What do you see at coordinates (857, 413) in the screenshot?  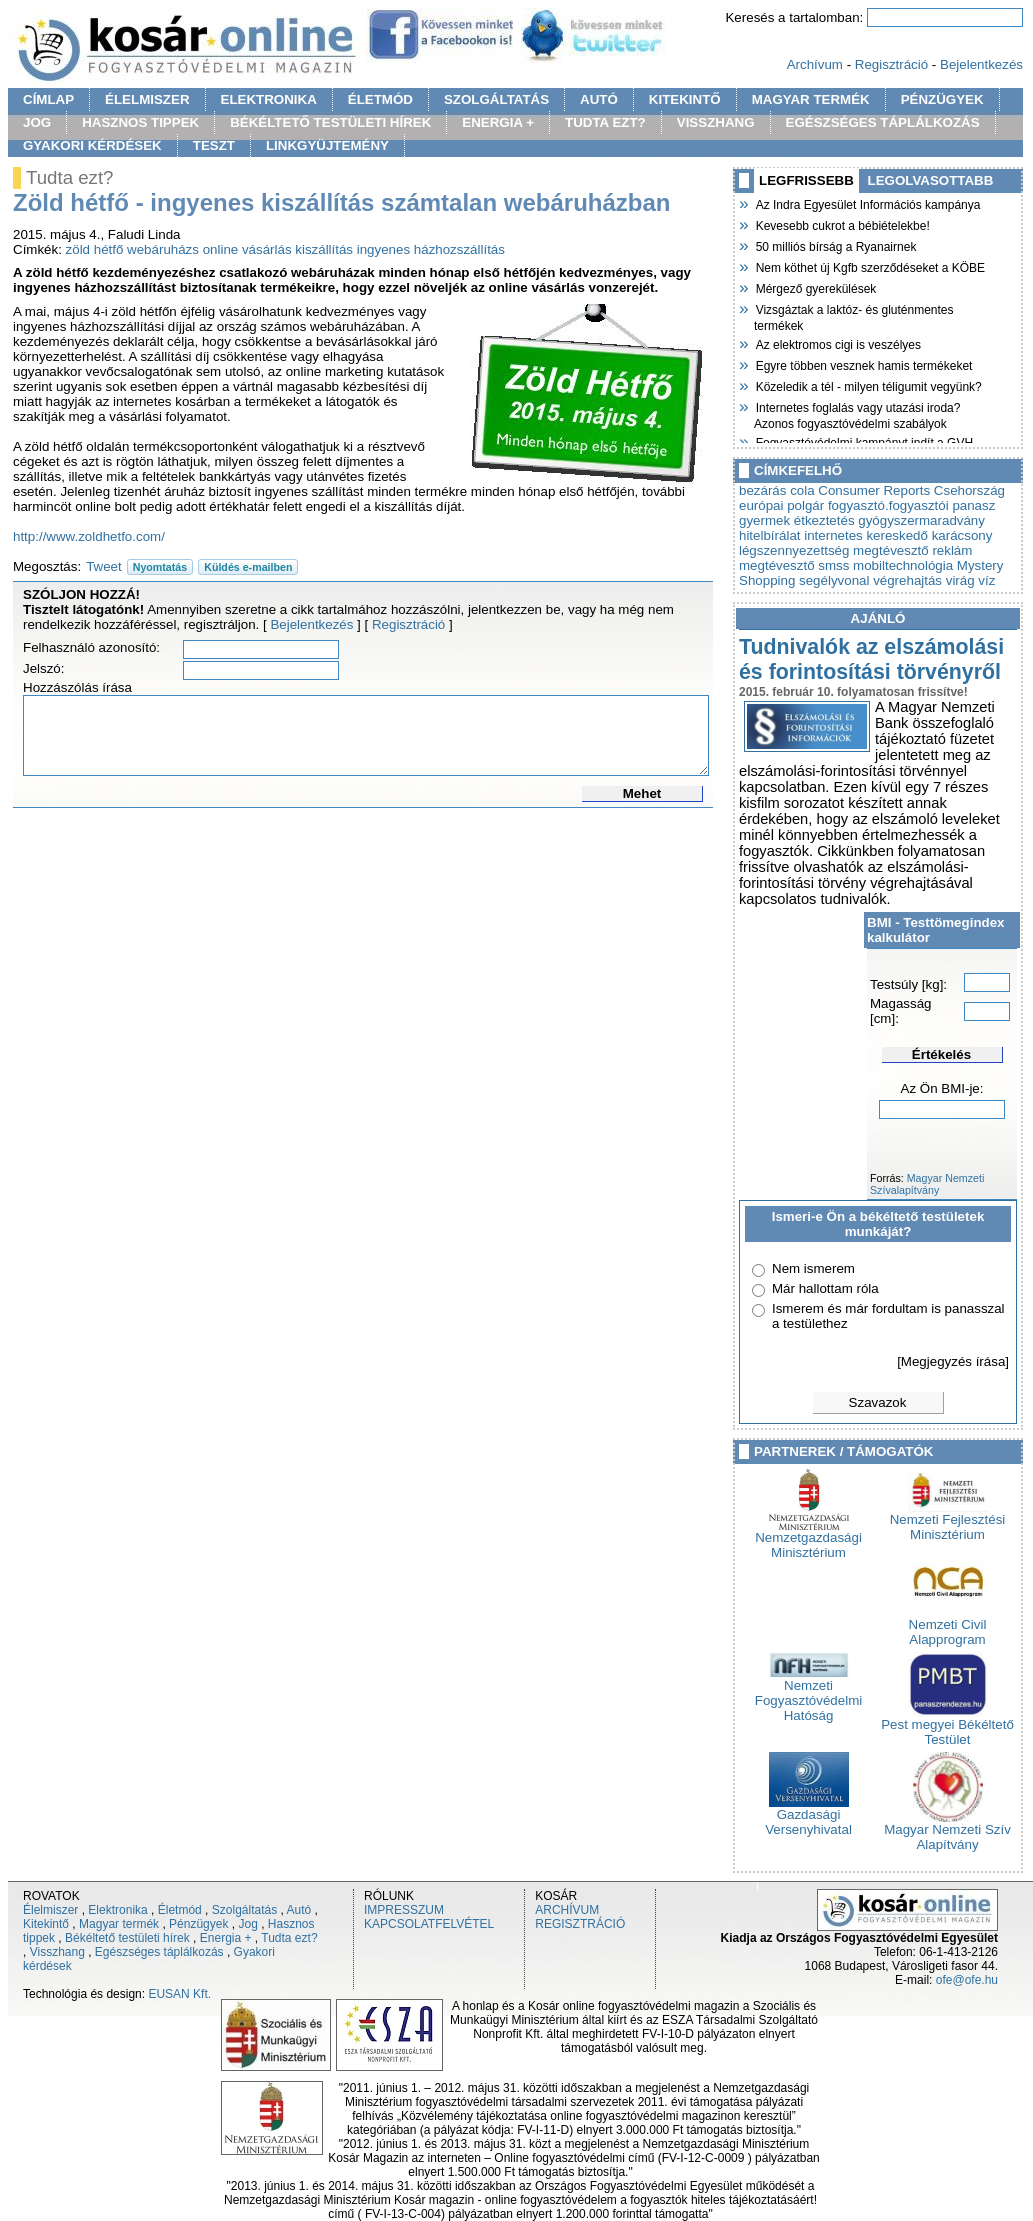 I see `Internetes foglalás vagy utazási iroda? Azonos fogyasztóvédelmi szabályok` at bounding box center [857, 413].